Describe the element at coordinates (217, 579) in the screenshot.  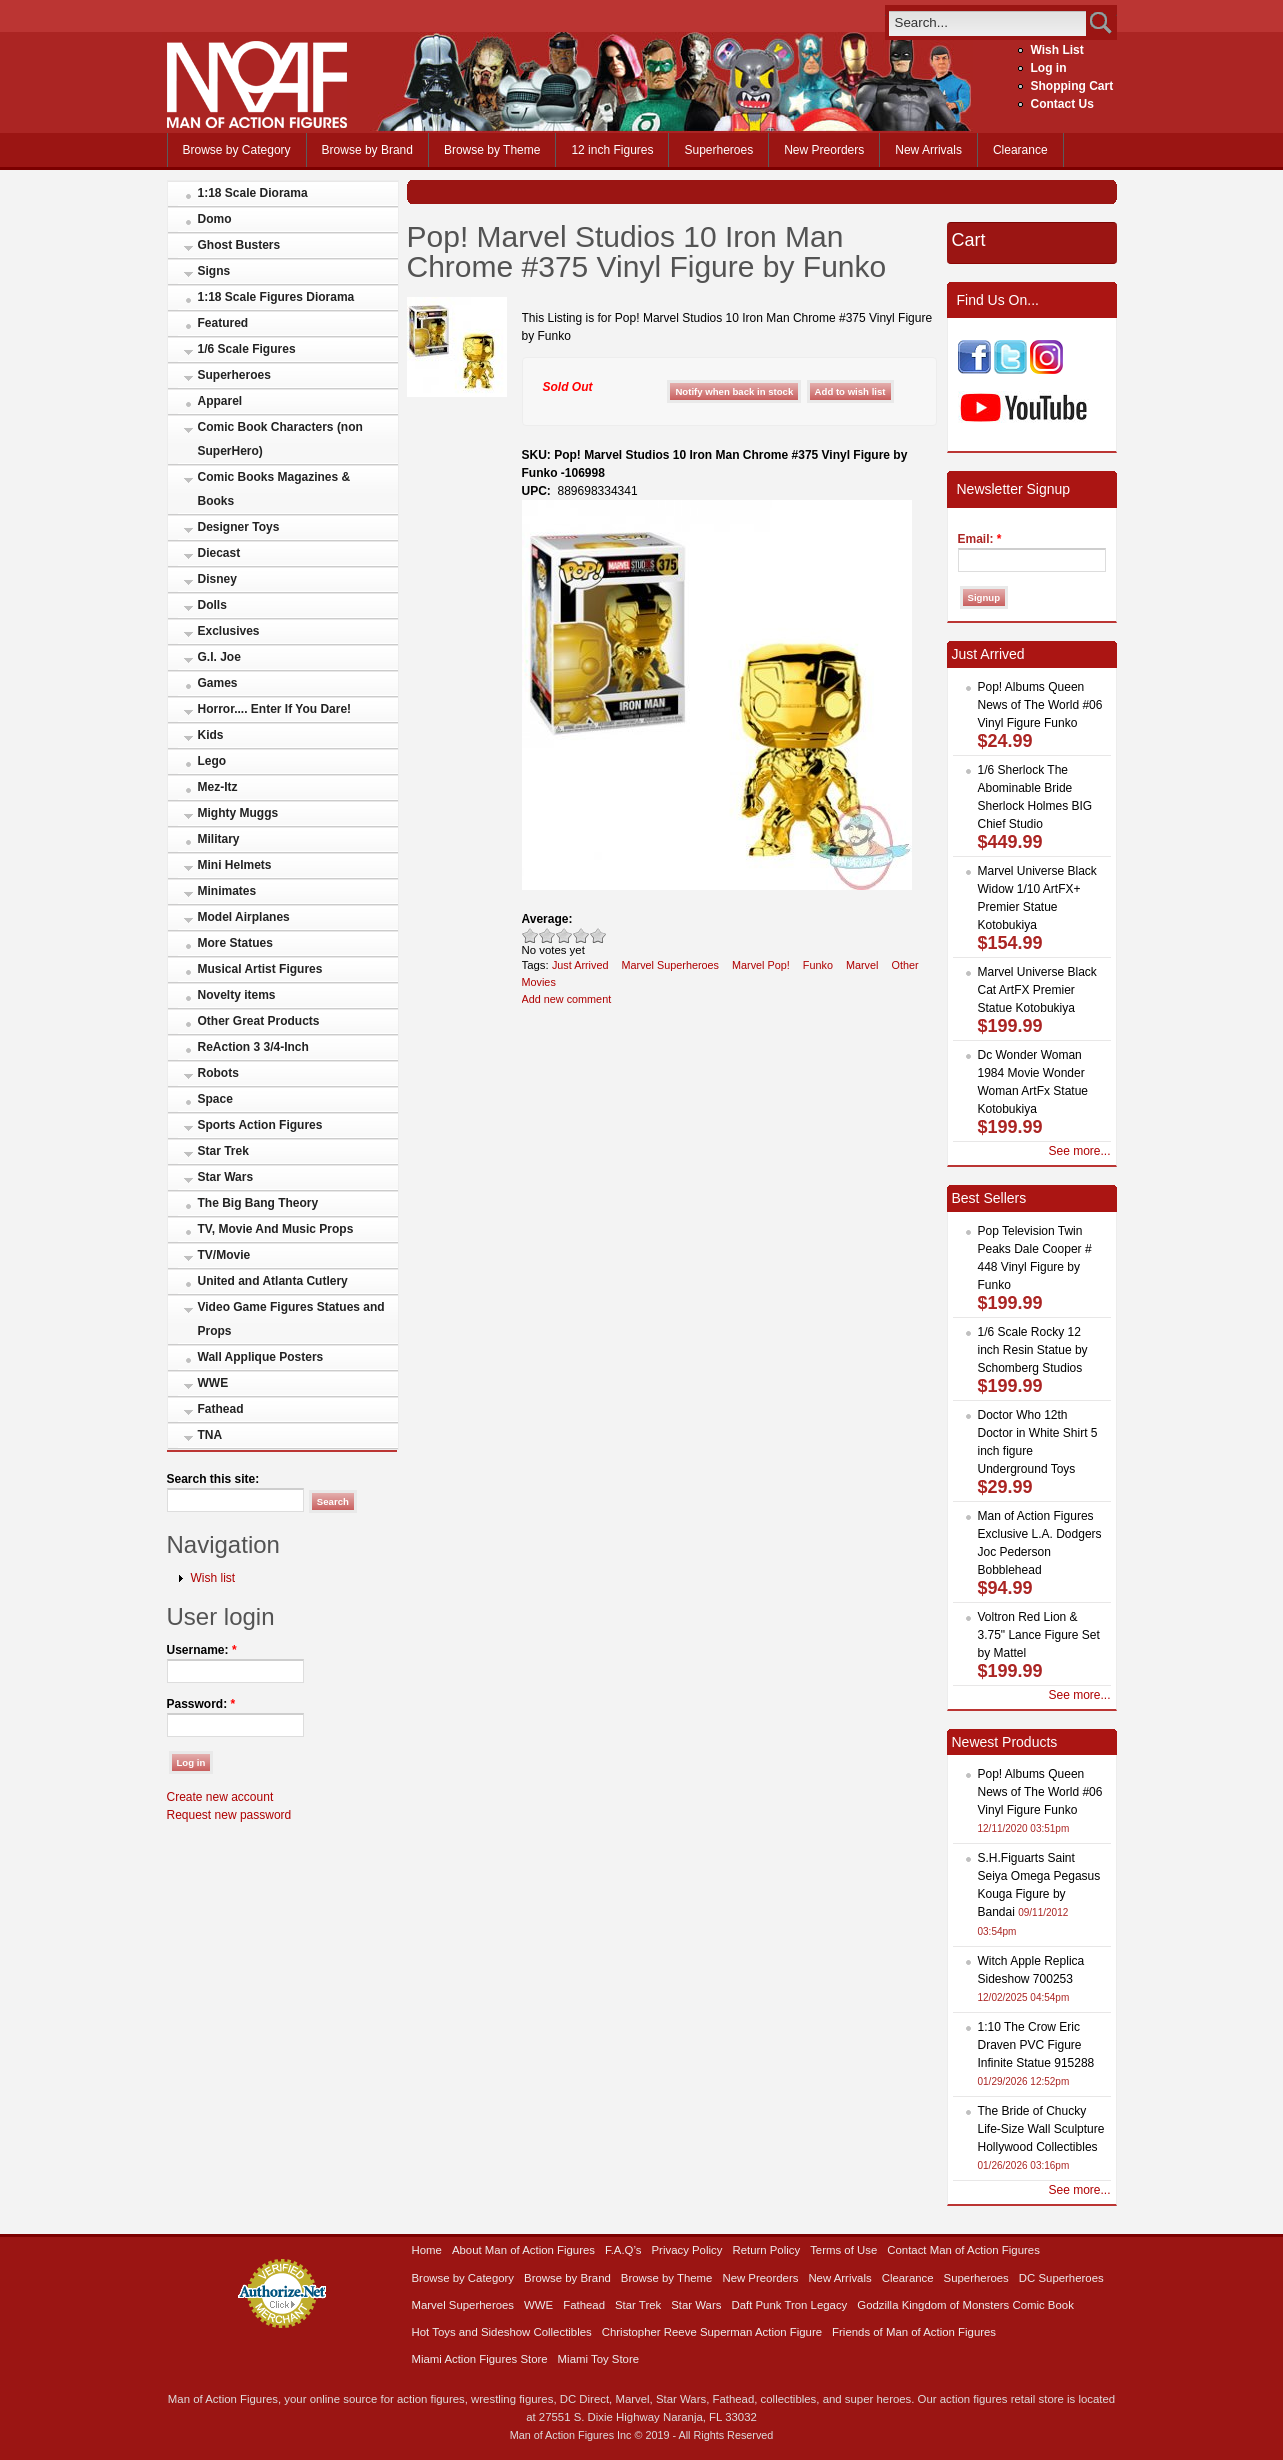
I see `Disney` at that location.